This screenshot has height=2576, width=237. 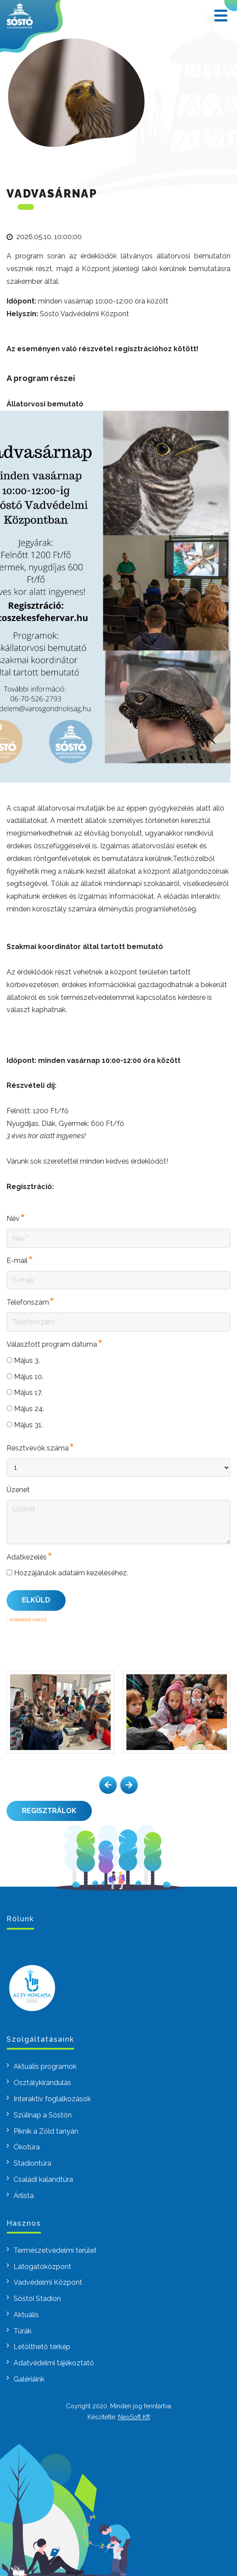 I want to click on Május 24., so click(x=25, y=1408).